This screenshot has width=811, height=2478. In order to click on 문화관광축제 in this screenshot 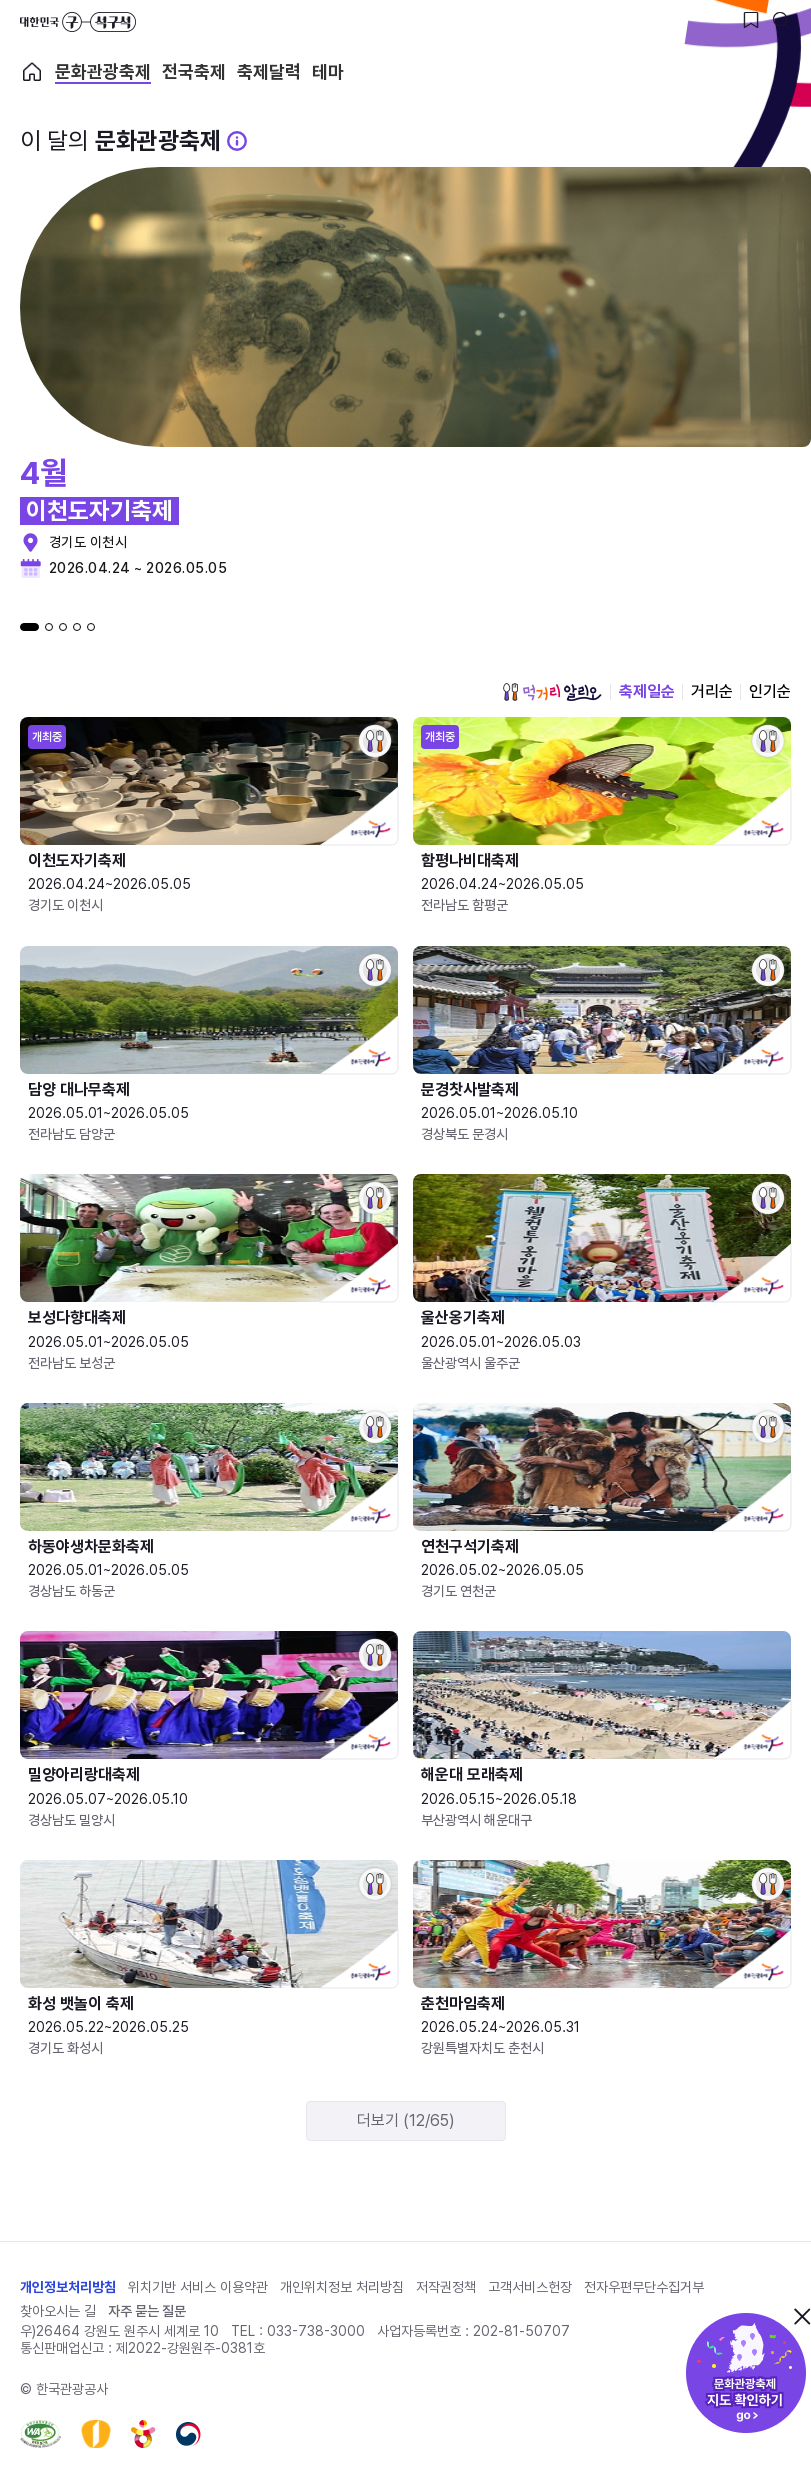, I will do `click(103, 72)`.